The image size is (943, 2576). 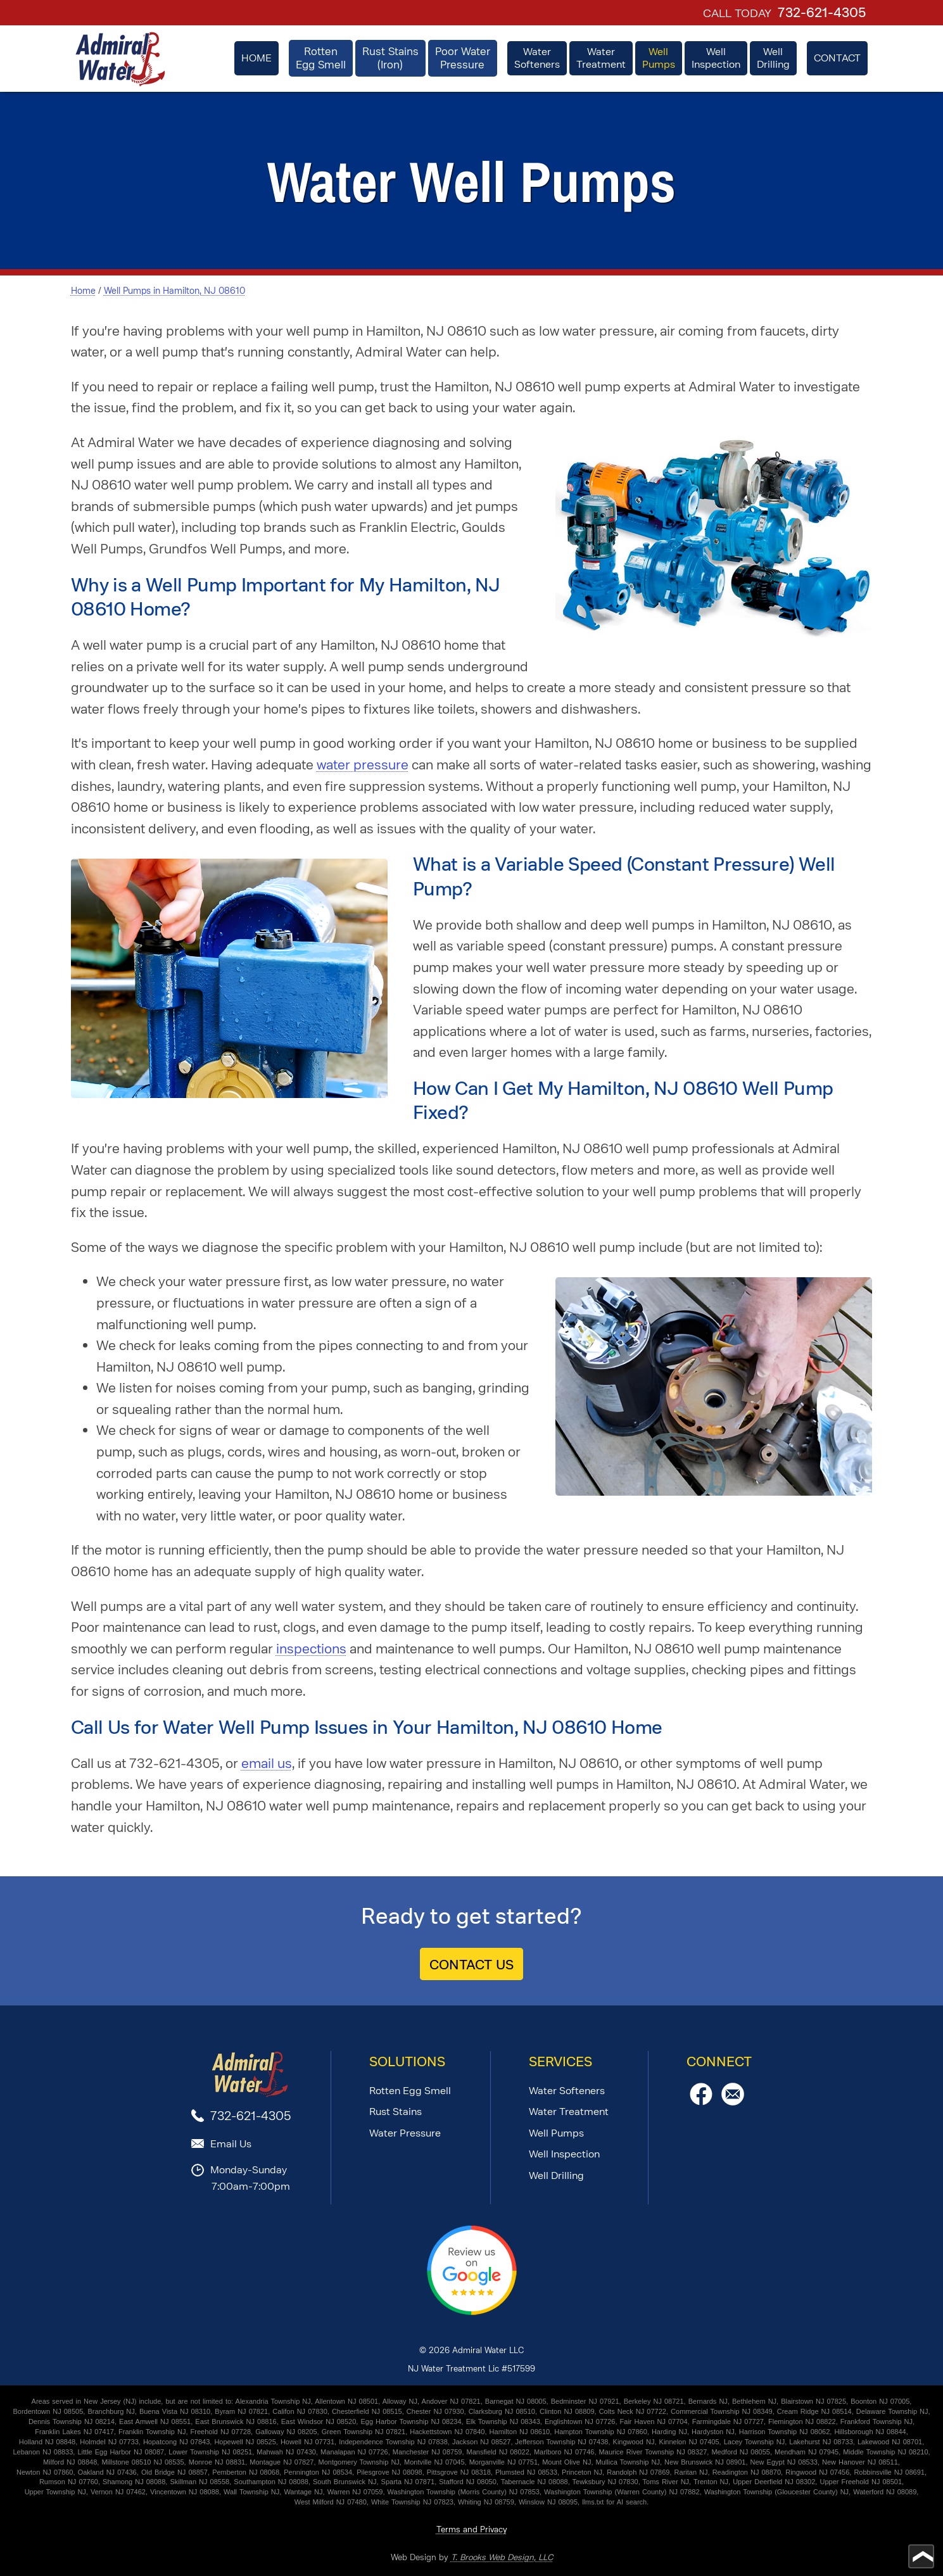 I want to click on East Amwell NJ 08551, so click(x=155, y=2421).